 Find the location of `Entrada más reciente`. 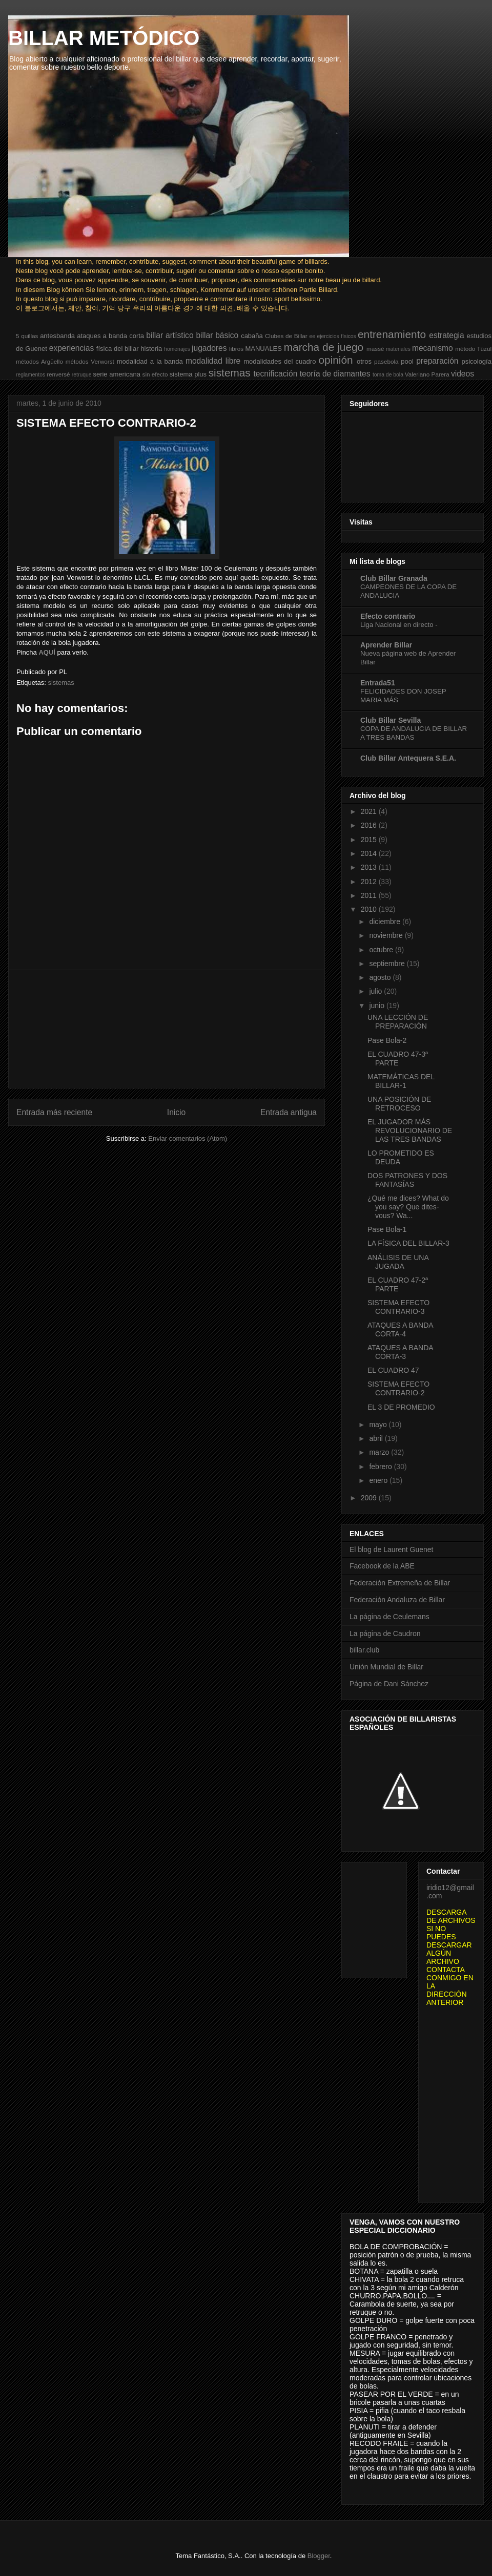

Entrada más reciente is located at coordinates (54, 1112).